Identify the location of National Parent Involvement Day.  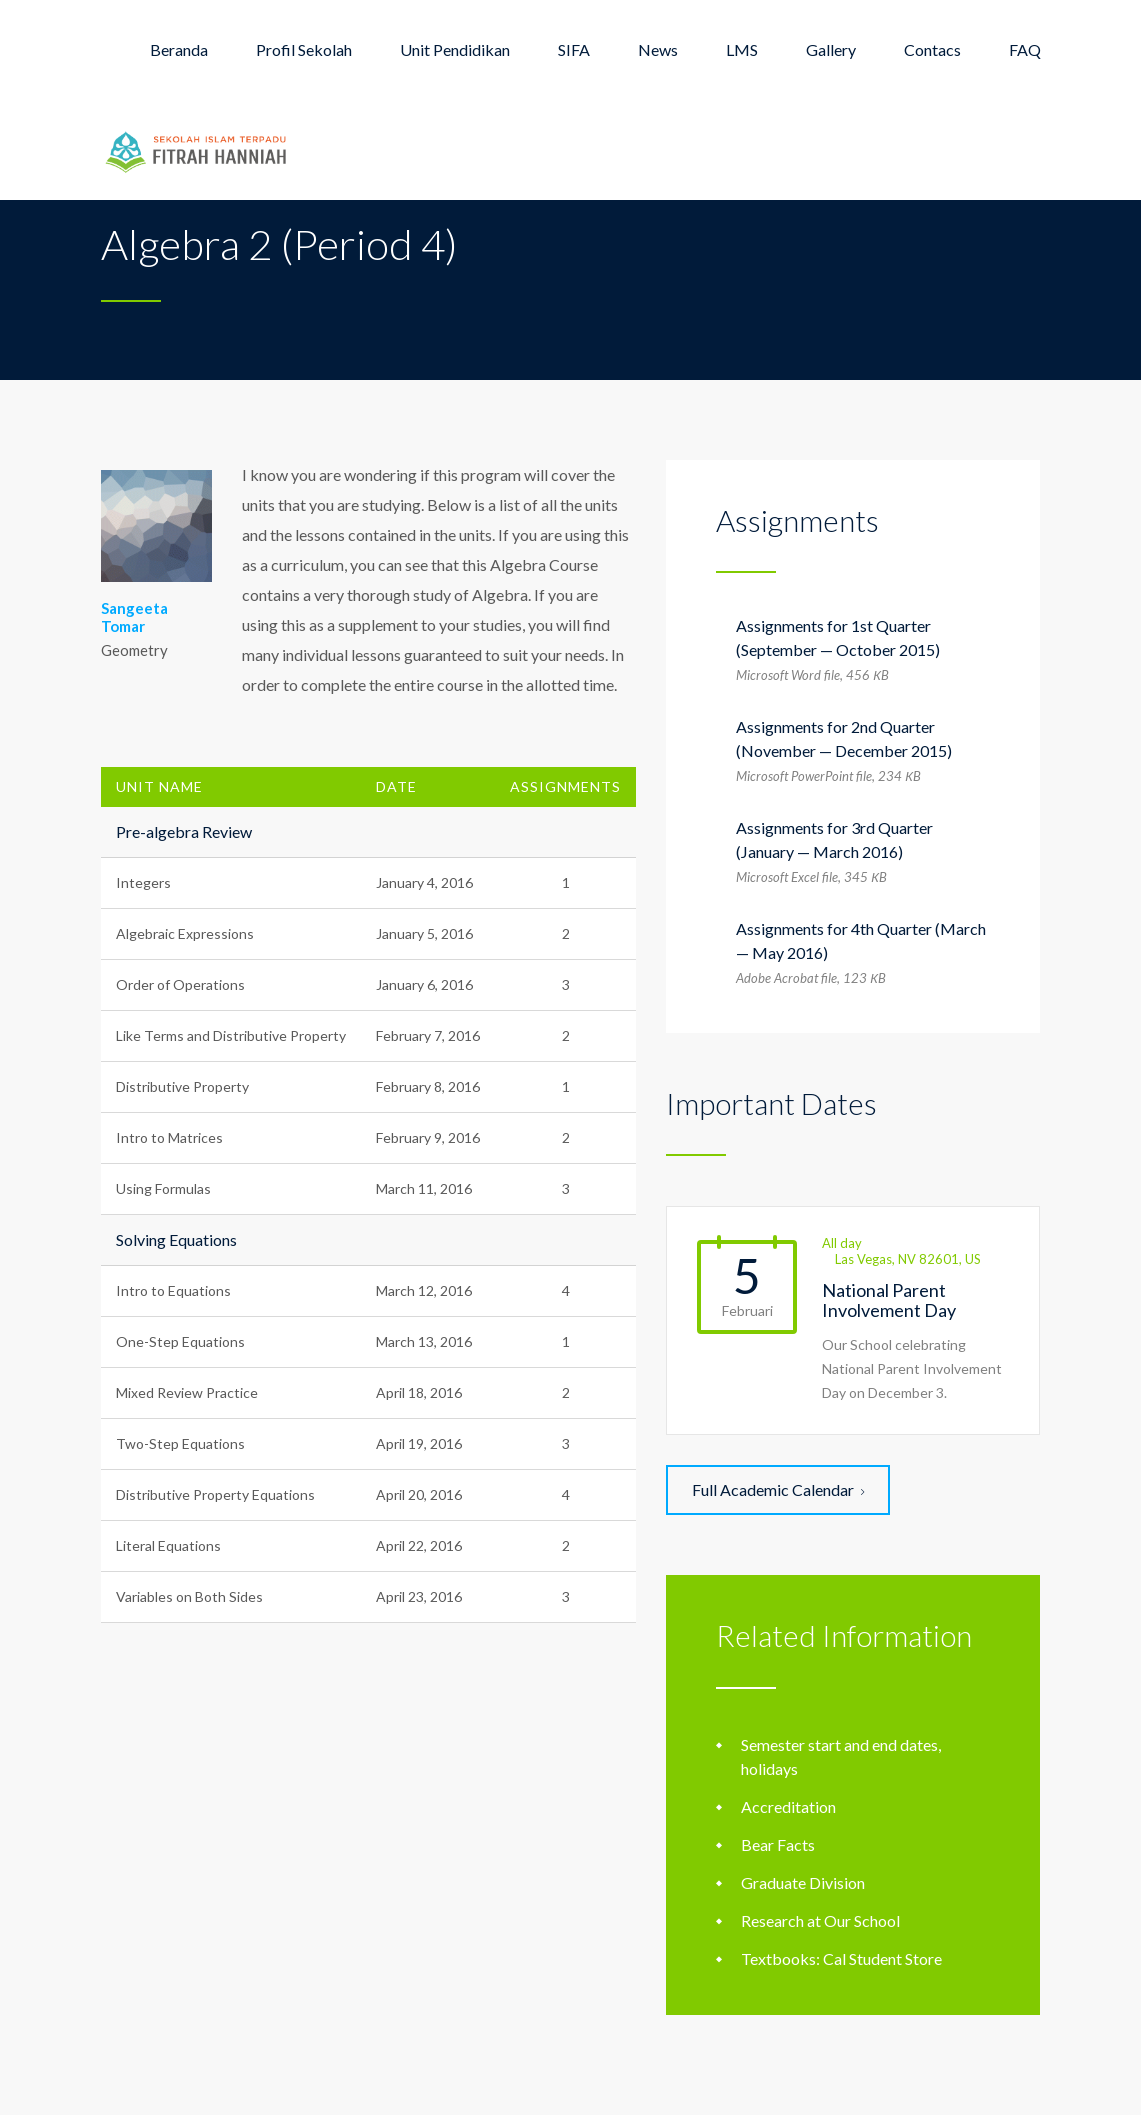
(889, 1300).